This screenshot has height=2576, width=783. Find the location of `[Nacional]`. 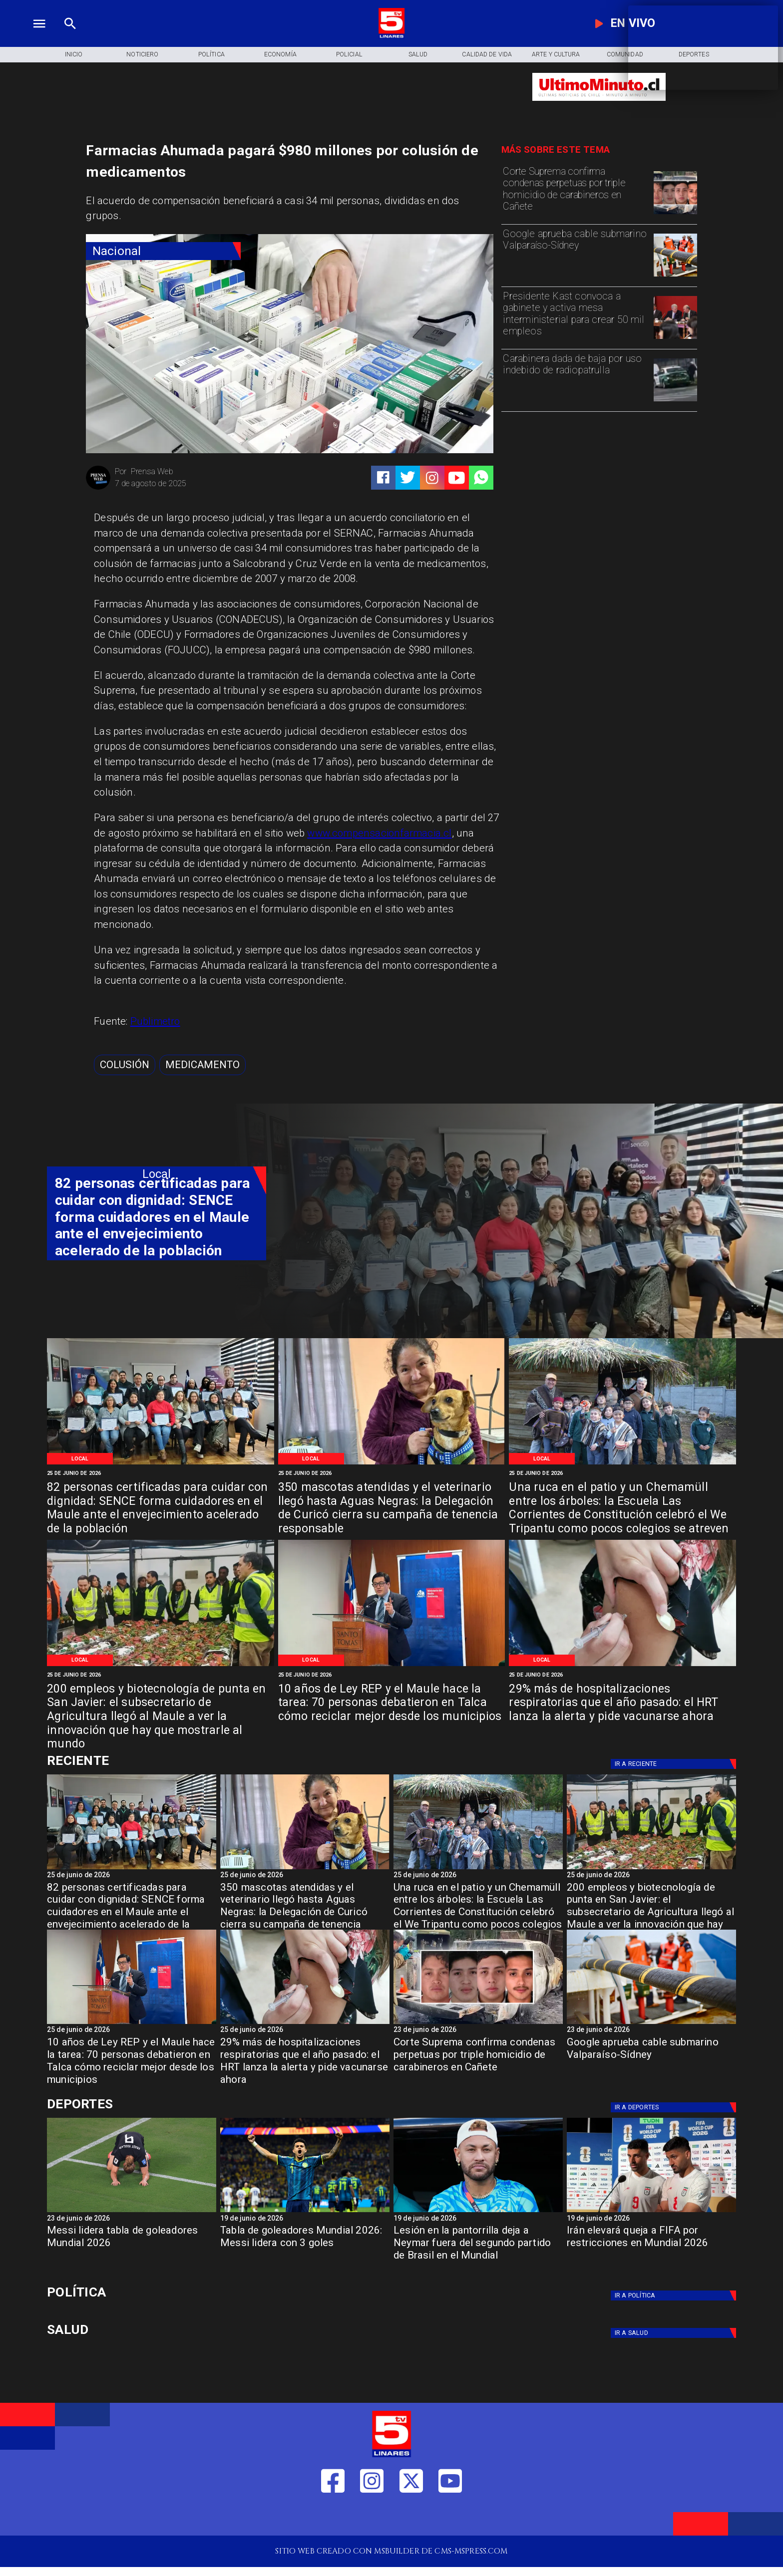

[Nacional] is located at coordinates (163, 251).